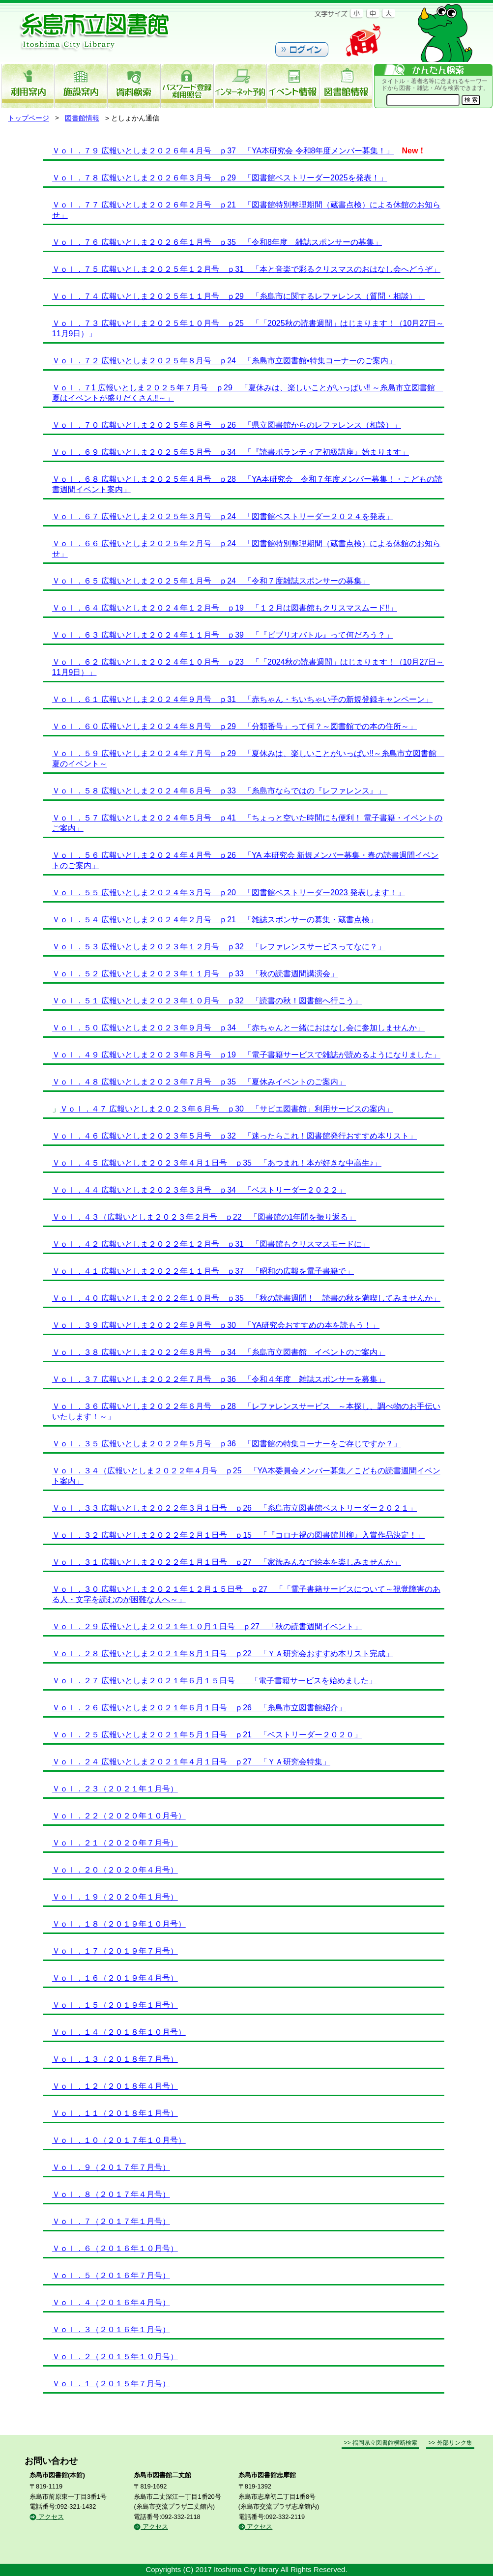 This screenshot has height=2576, width=493. Describe the element at coordinates (199, 1082) in the screenshot. I see `Ｖｏｌ．４８ 広報いとしま２０２３年７月号 ｐ35 「夏休みイベントのご案内」` at that location.